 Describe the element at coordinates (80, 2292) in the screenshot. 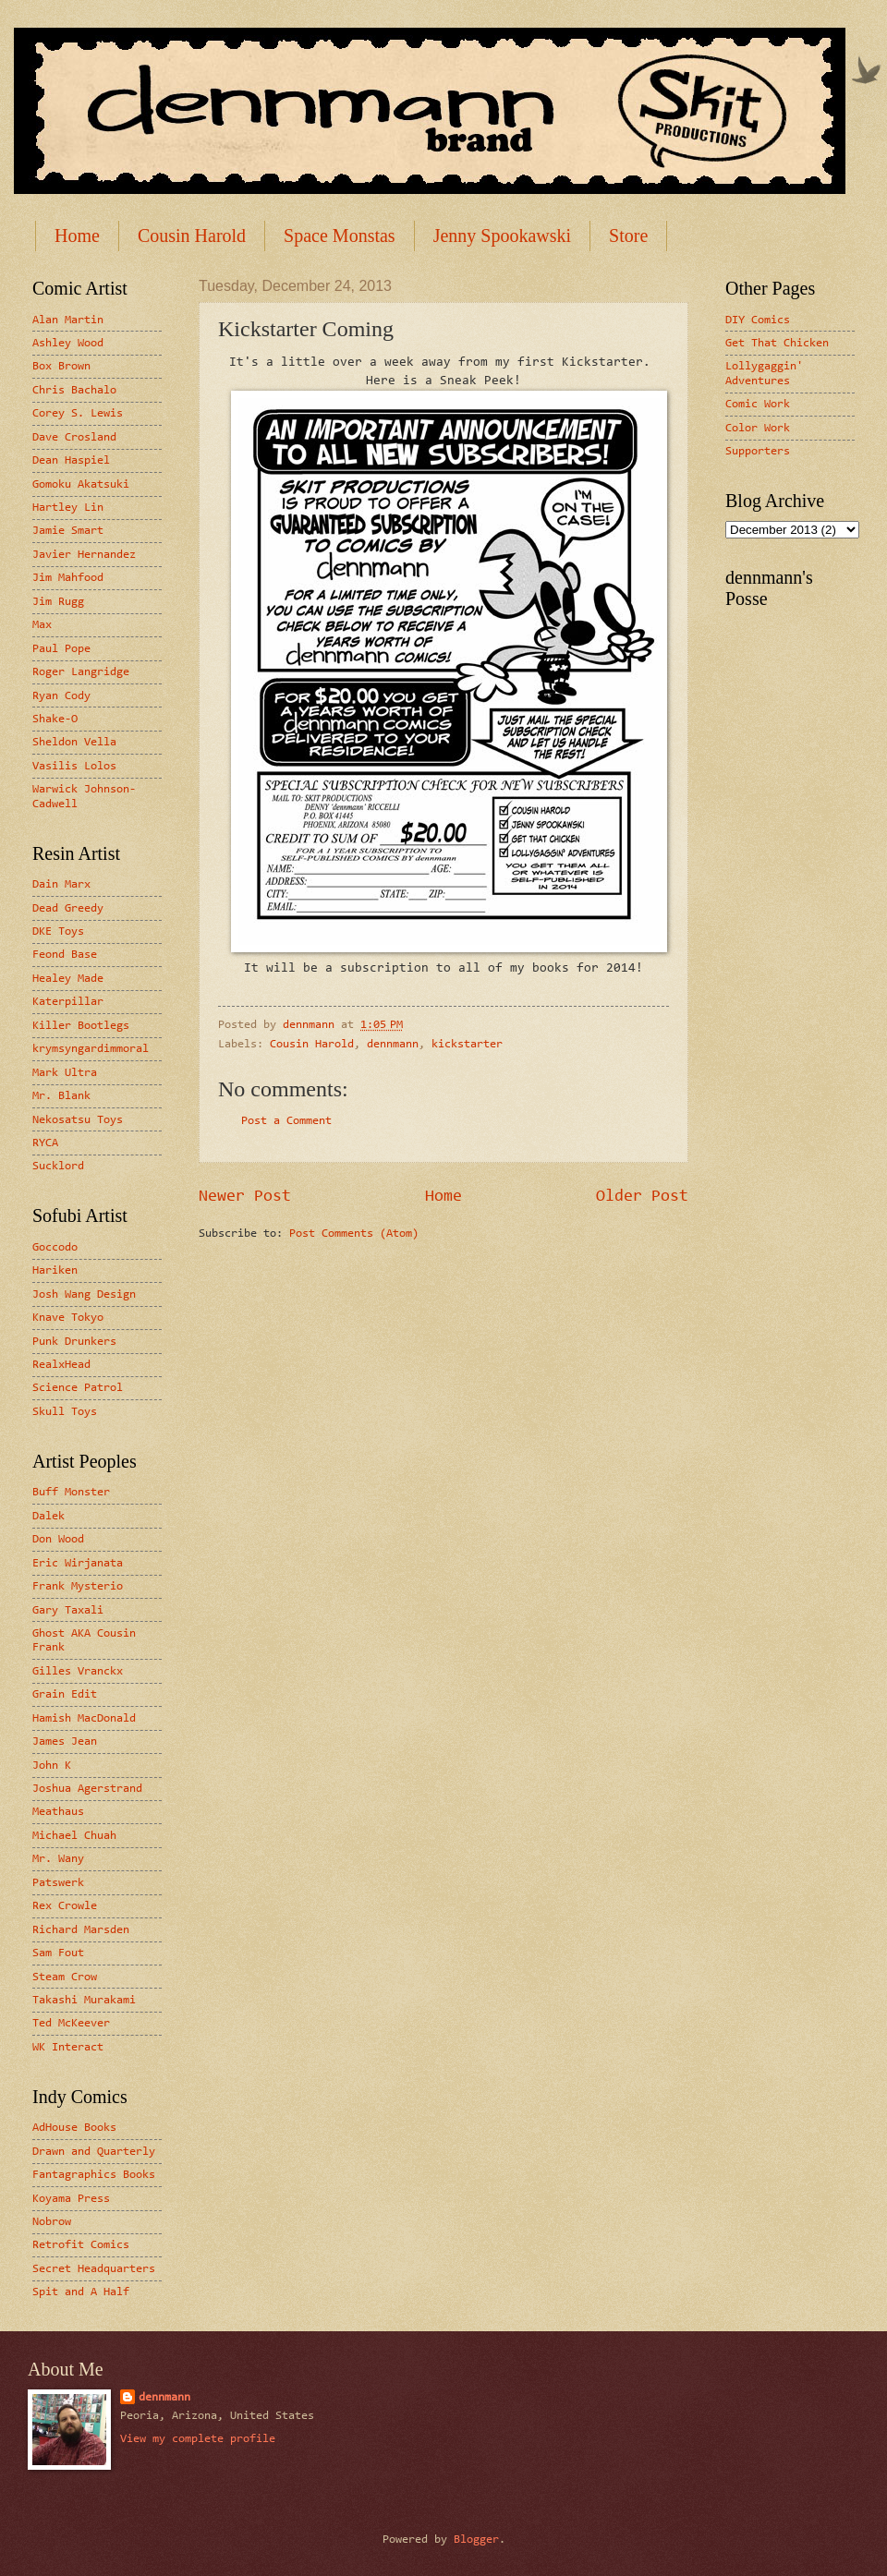

I see `Spit and A Half` at that location.